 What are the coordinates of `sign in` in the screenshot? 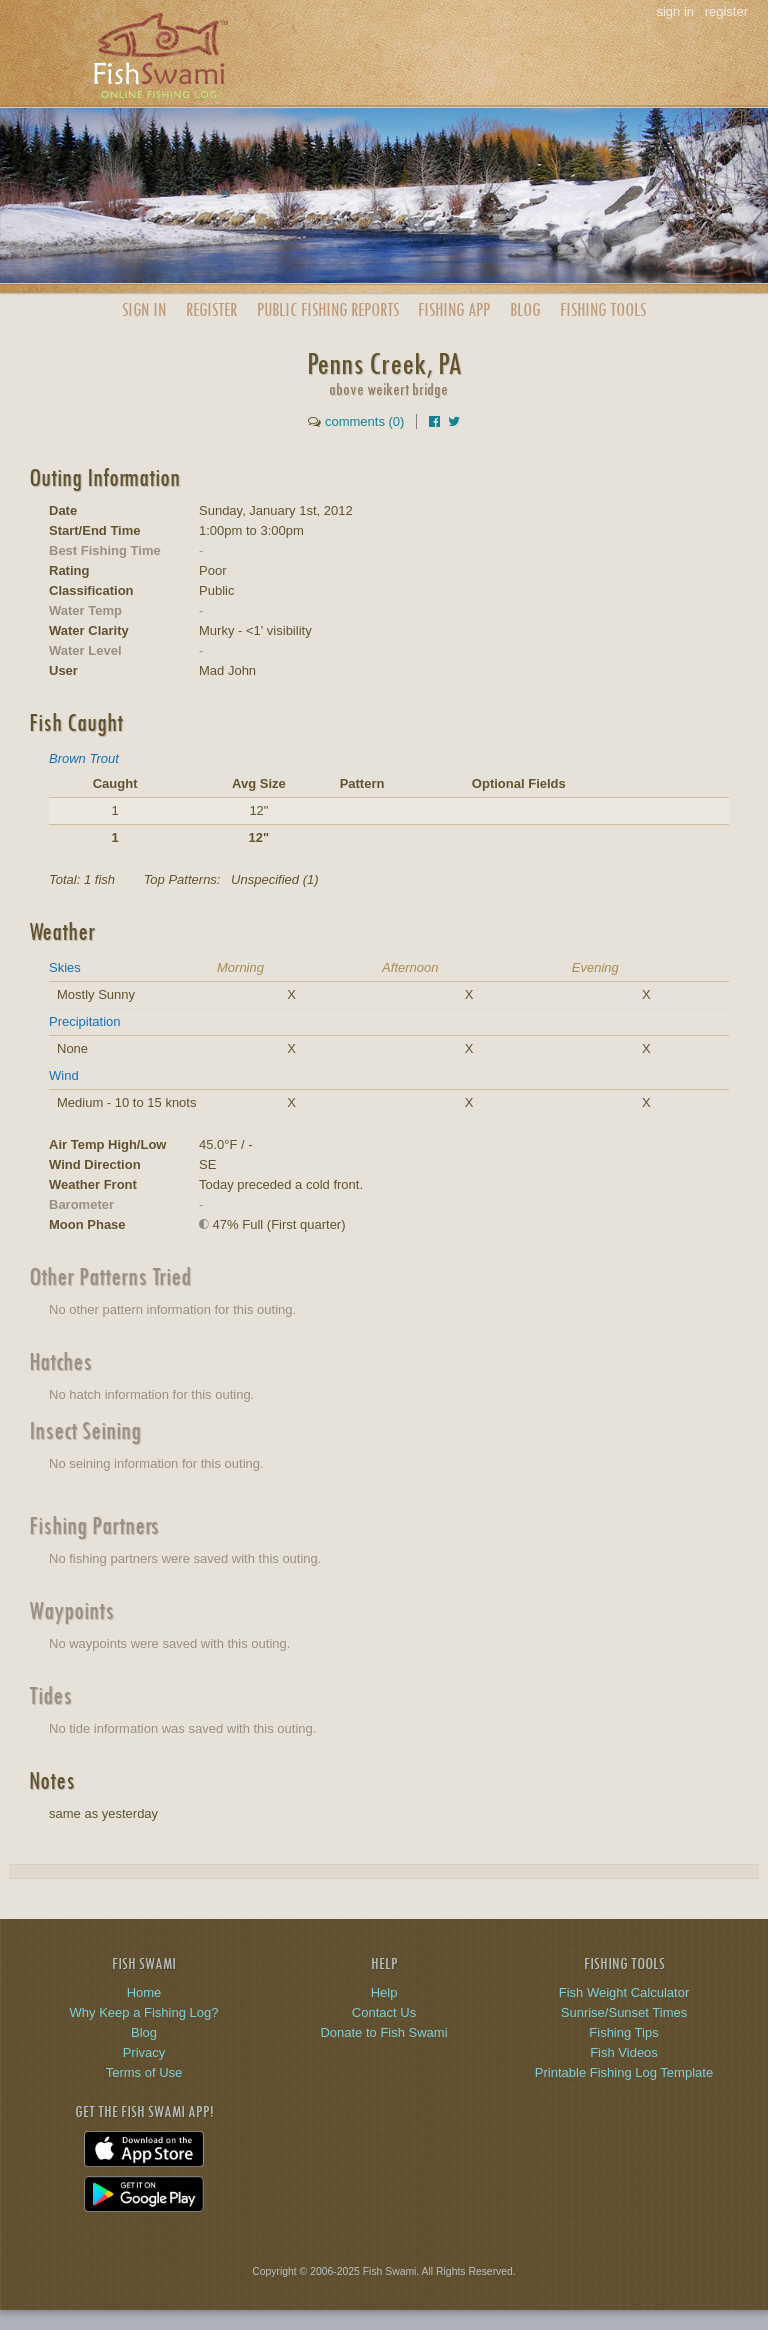 It's located at (675, 11).